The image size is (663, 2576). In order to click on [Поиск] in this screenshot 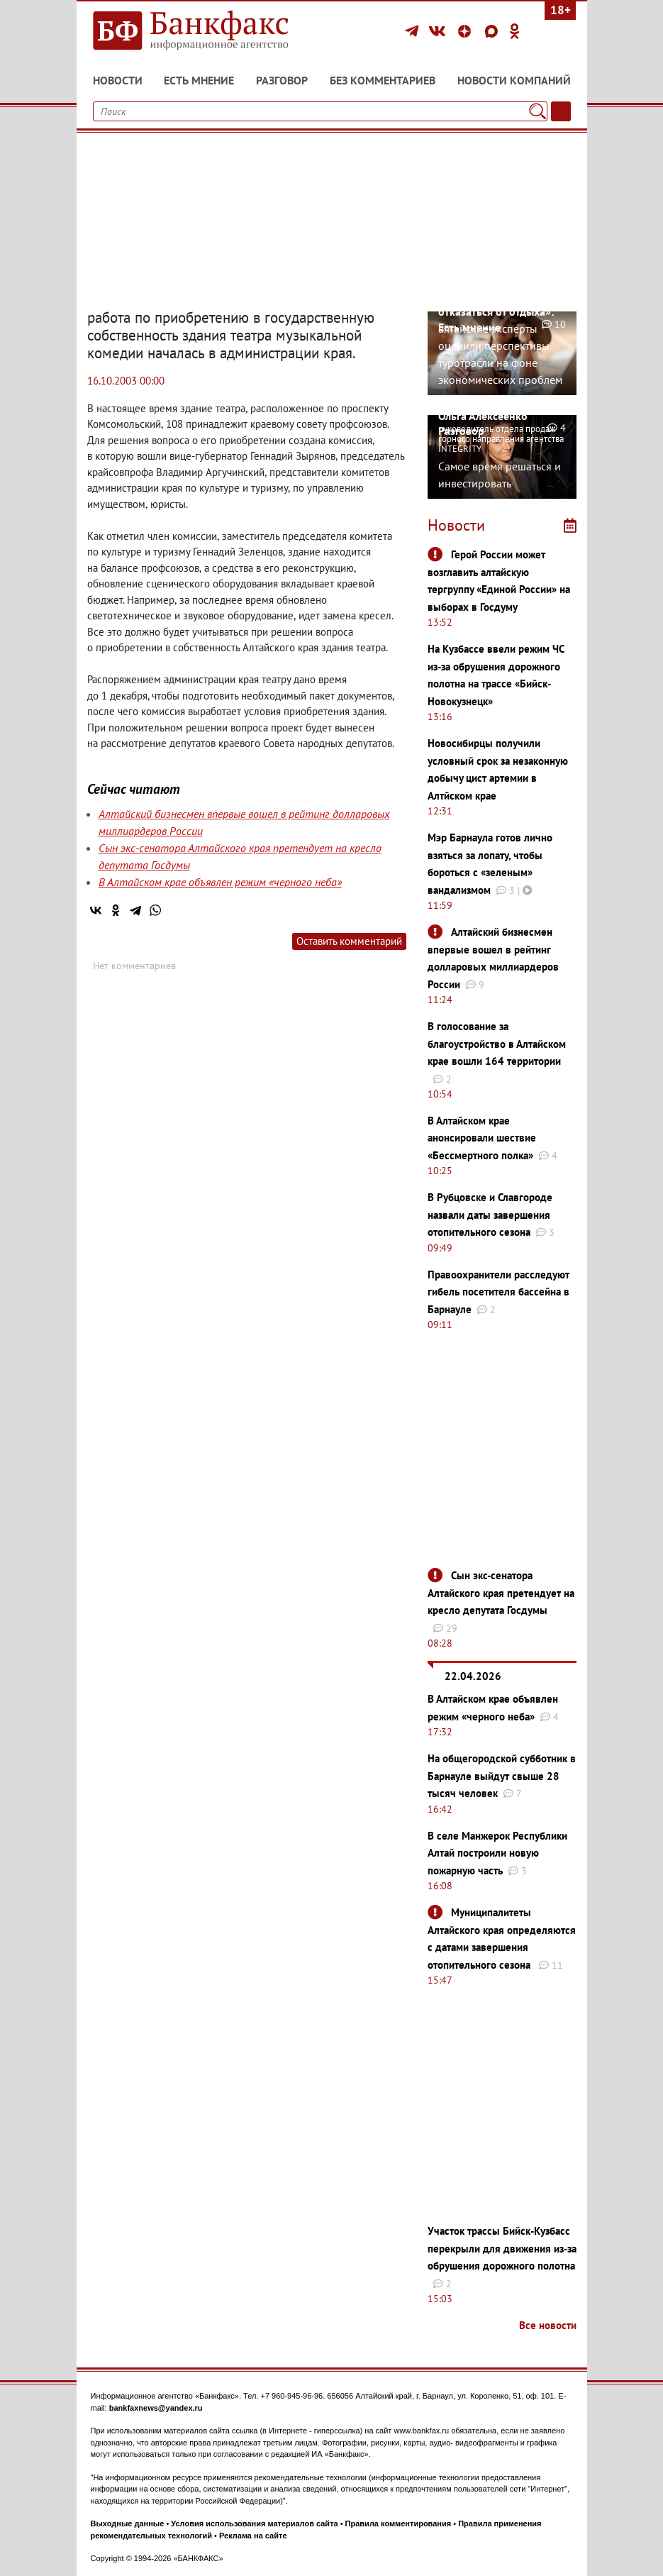, I will do `click(537, 111)`.